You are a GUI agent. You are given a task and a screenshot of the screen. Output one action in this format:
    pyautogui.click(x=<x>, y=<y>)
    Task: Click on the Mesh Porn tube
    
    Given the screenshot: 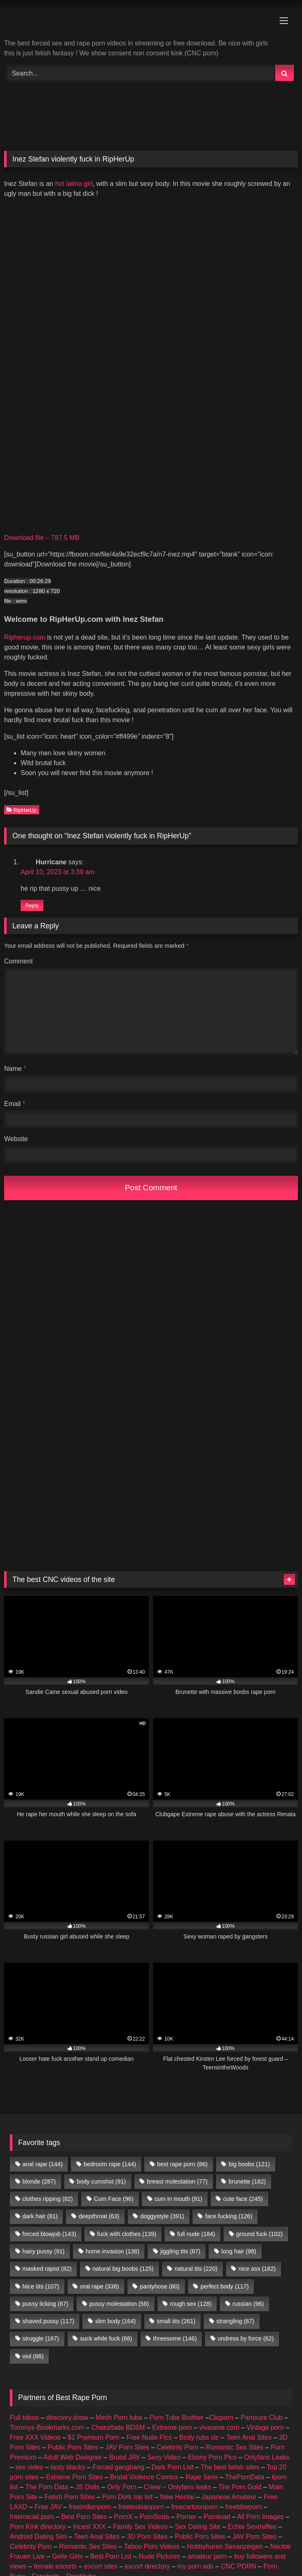 What is the action you would take?
    pyautogui.click(x=119, y=2417)
    